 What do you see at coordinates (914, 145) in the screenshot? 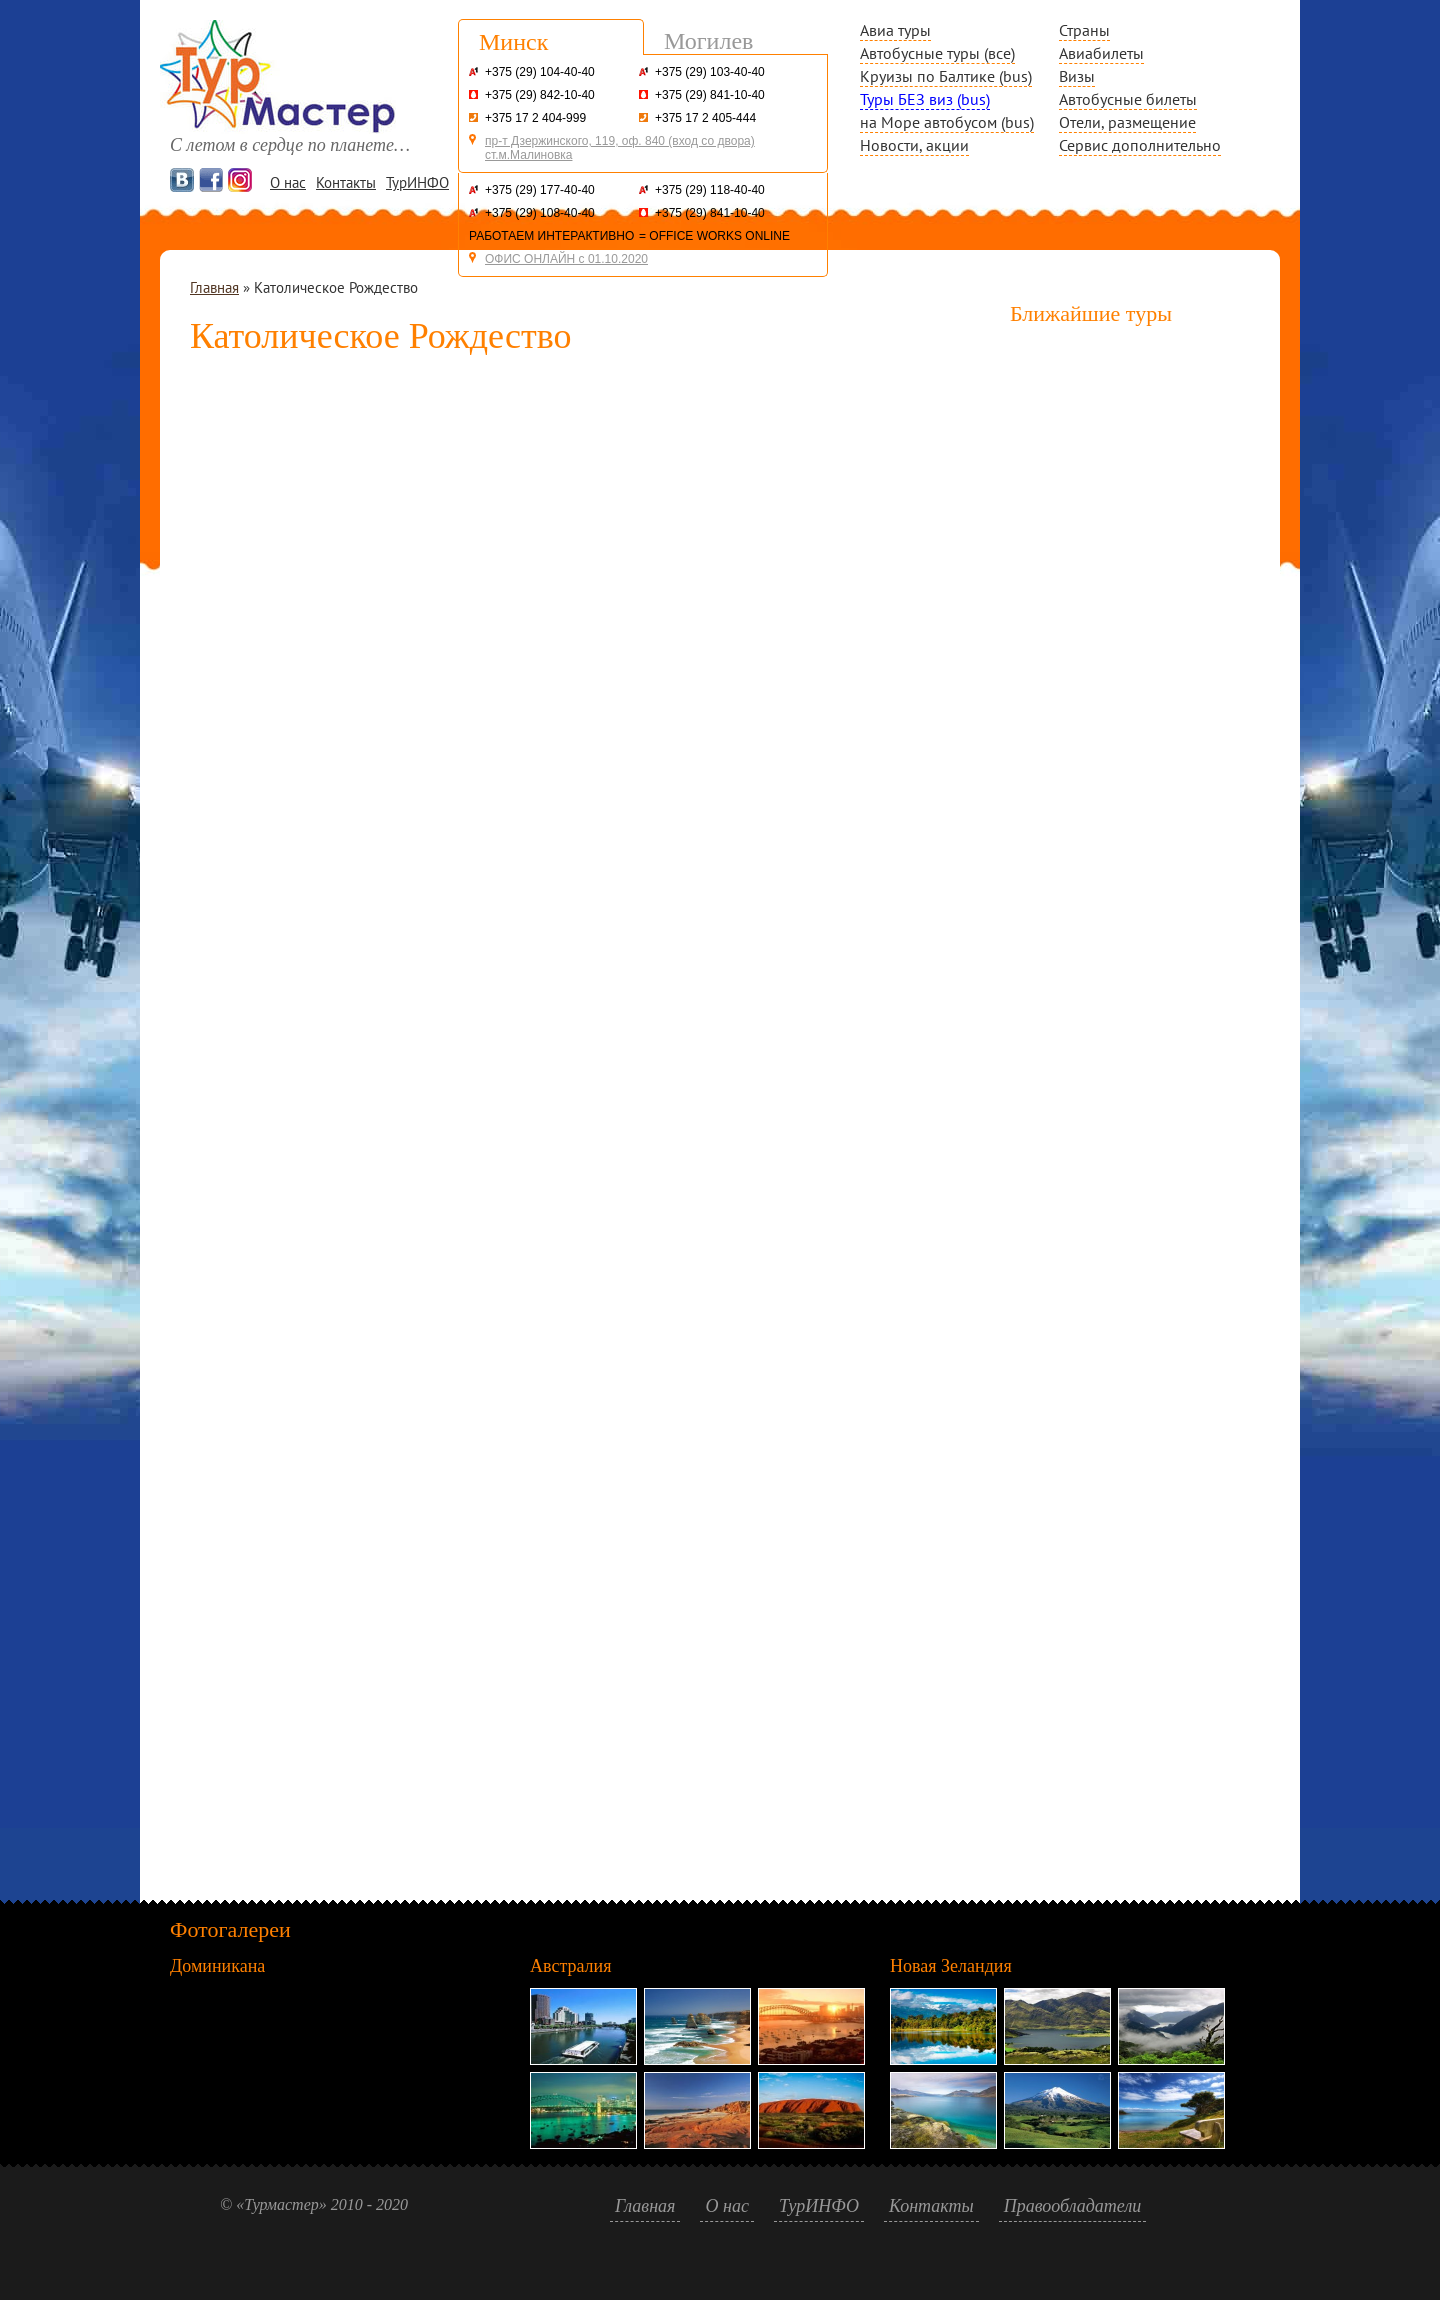
I see `Новости, акции` at bounding box center [914, 145].